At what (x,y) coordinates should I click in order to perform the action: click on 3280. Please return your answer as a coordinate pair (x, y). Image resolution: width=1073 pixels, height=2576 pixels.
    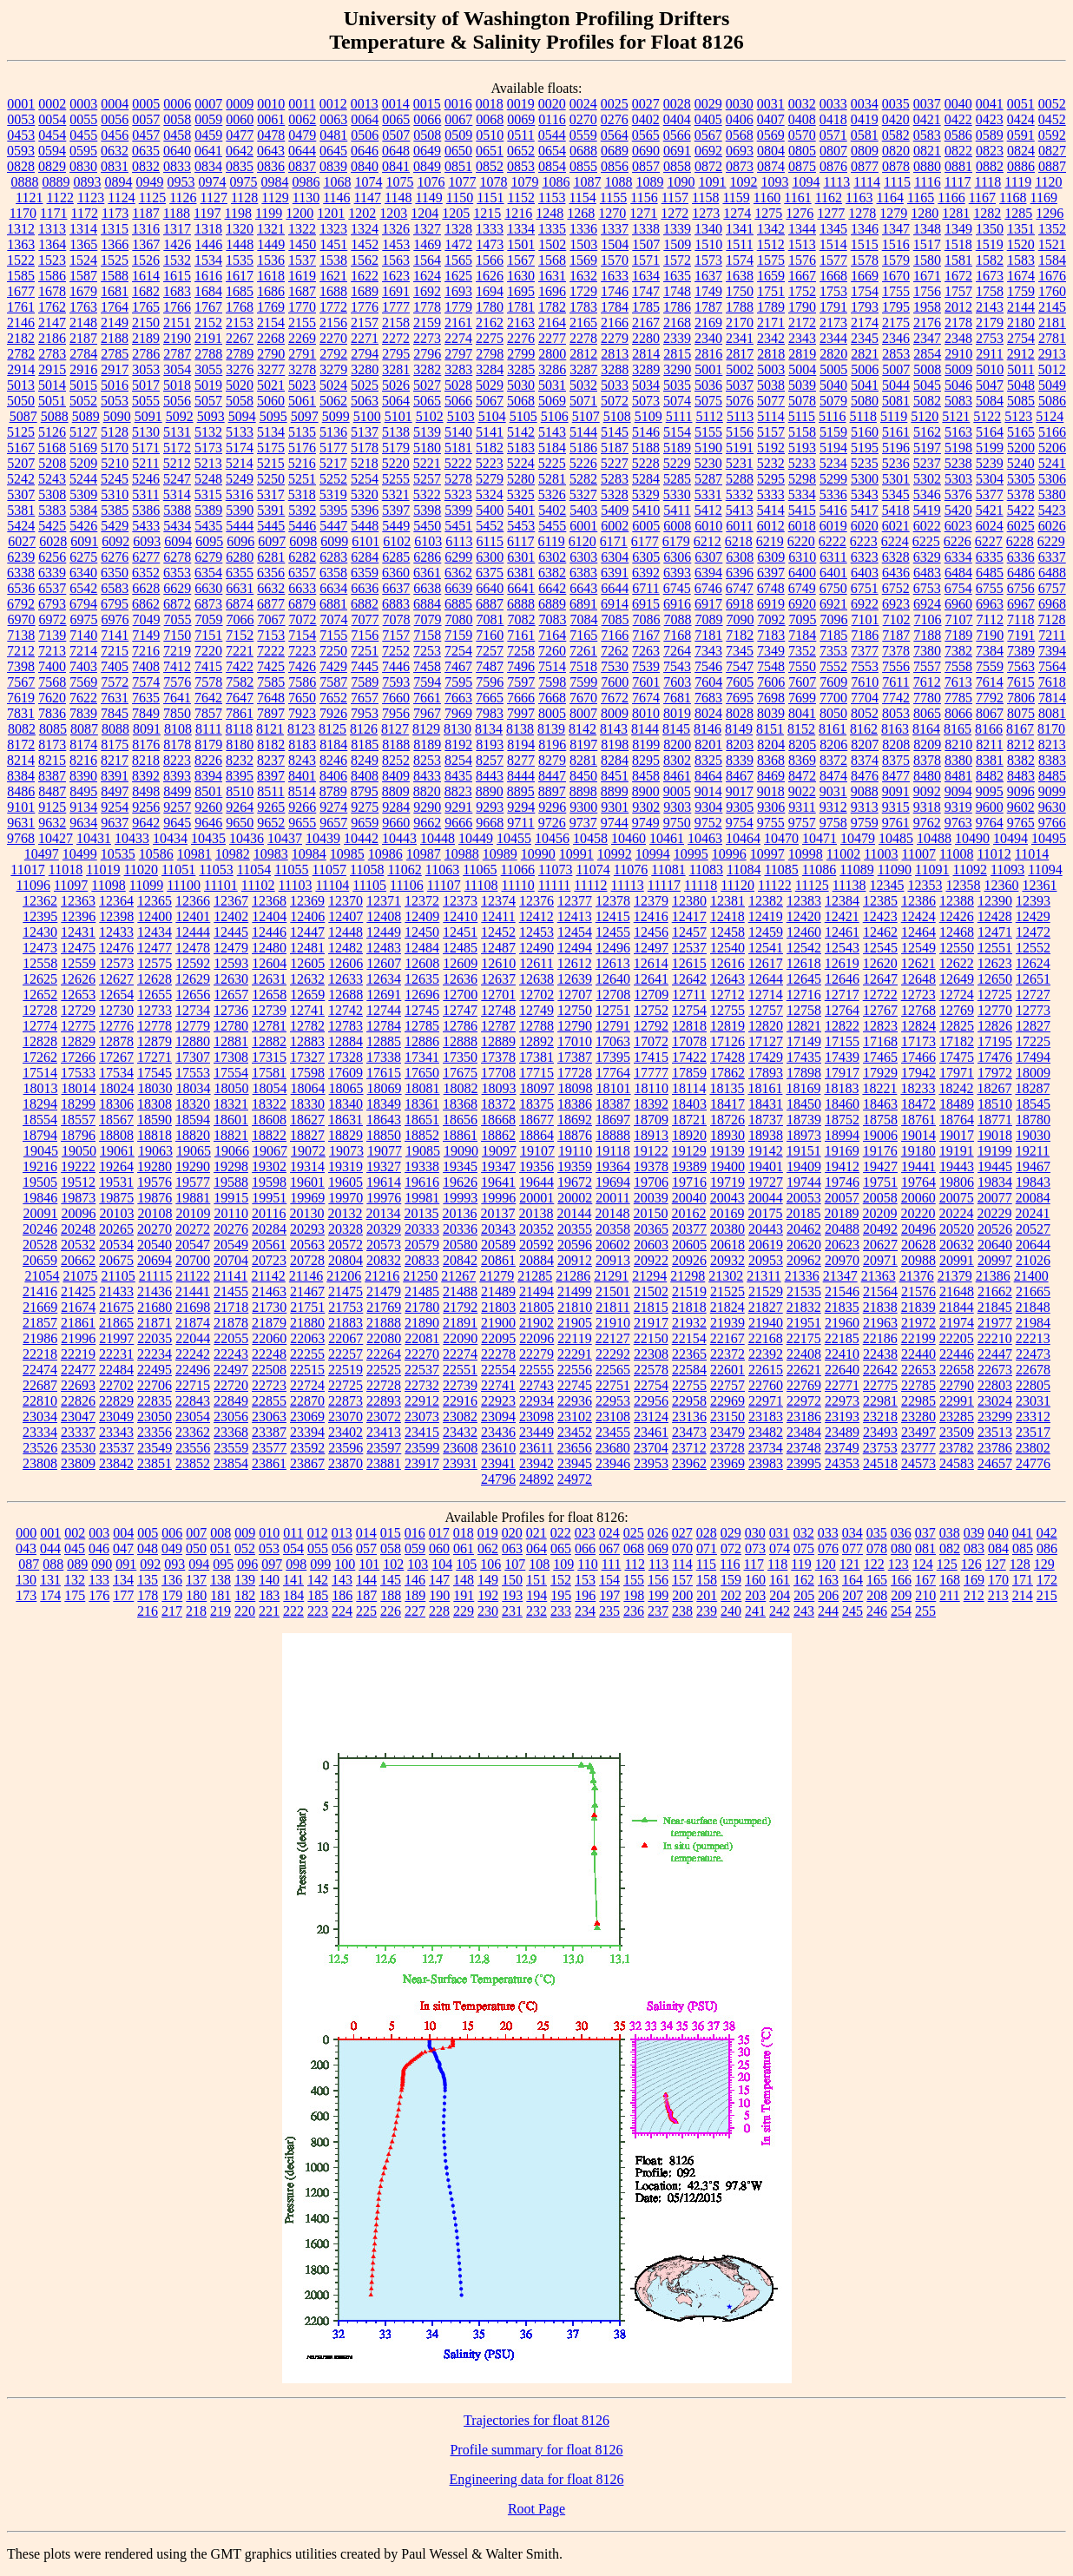
    Looking at the image, I should click on (365, 369).